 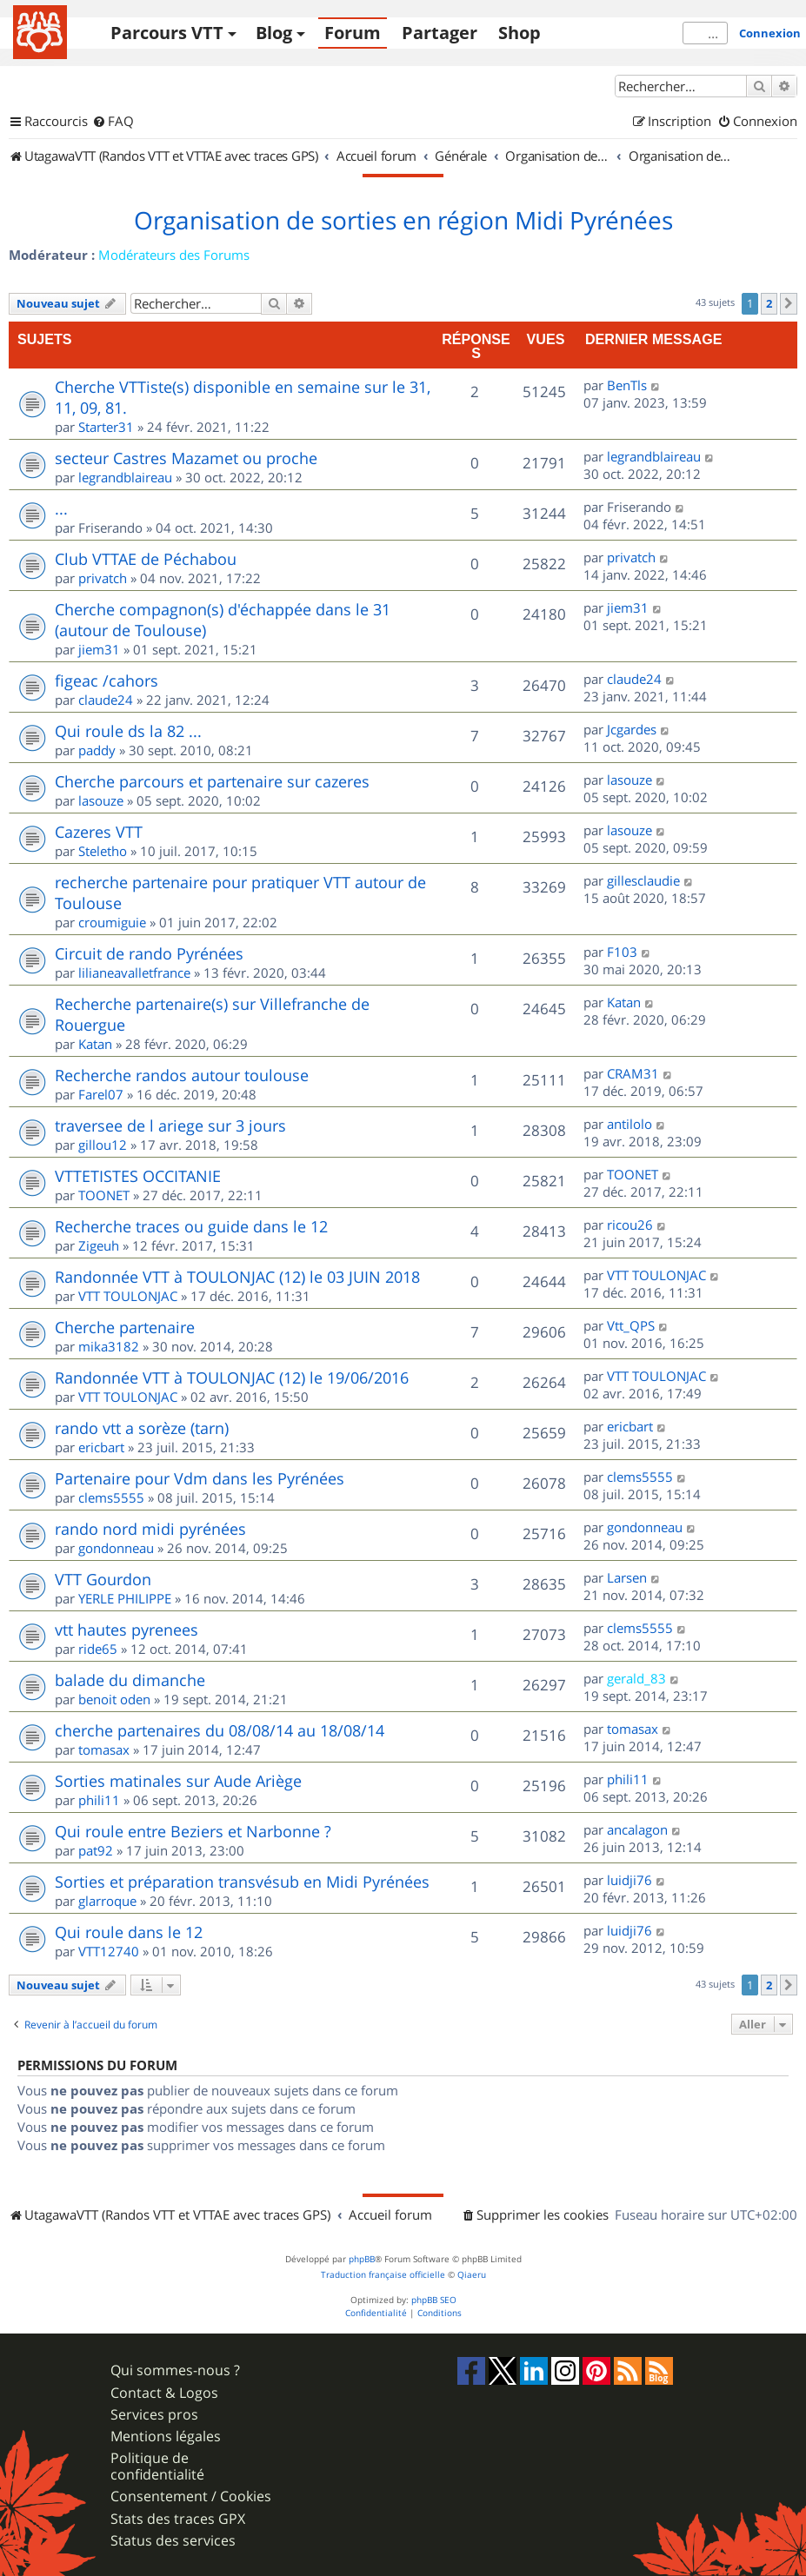 What do you see at coordinates (125, 1327) in the screenshot?
I see `Cherche partenaire` at bounding box center [125, 1327].